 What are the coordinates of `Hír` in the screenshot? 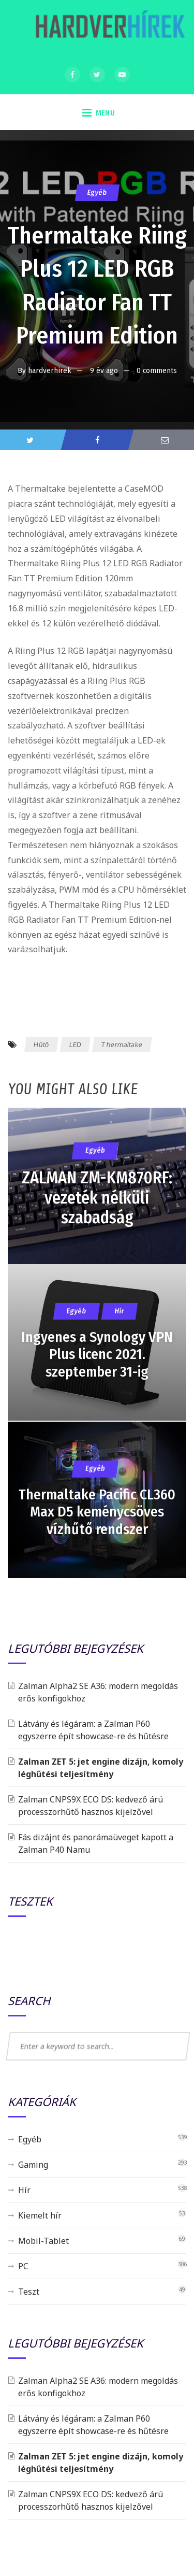 It's located at (24, 2190).